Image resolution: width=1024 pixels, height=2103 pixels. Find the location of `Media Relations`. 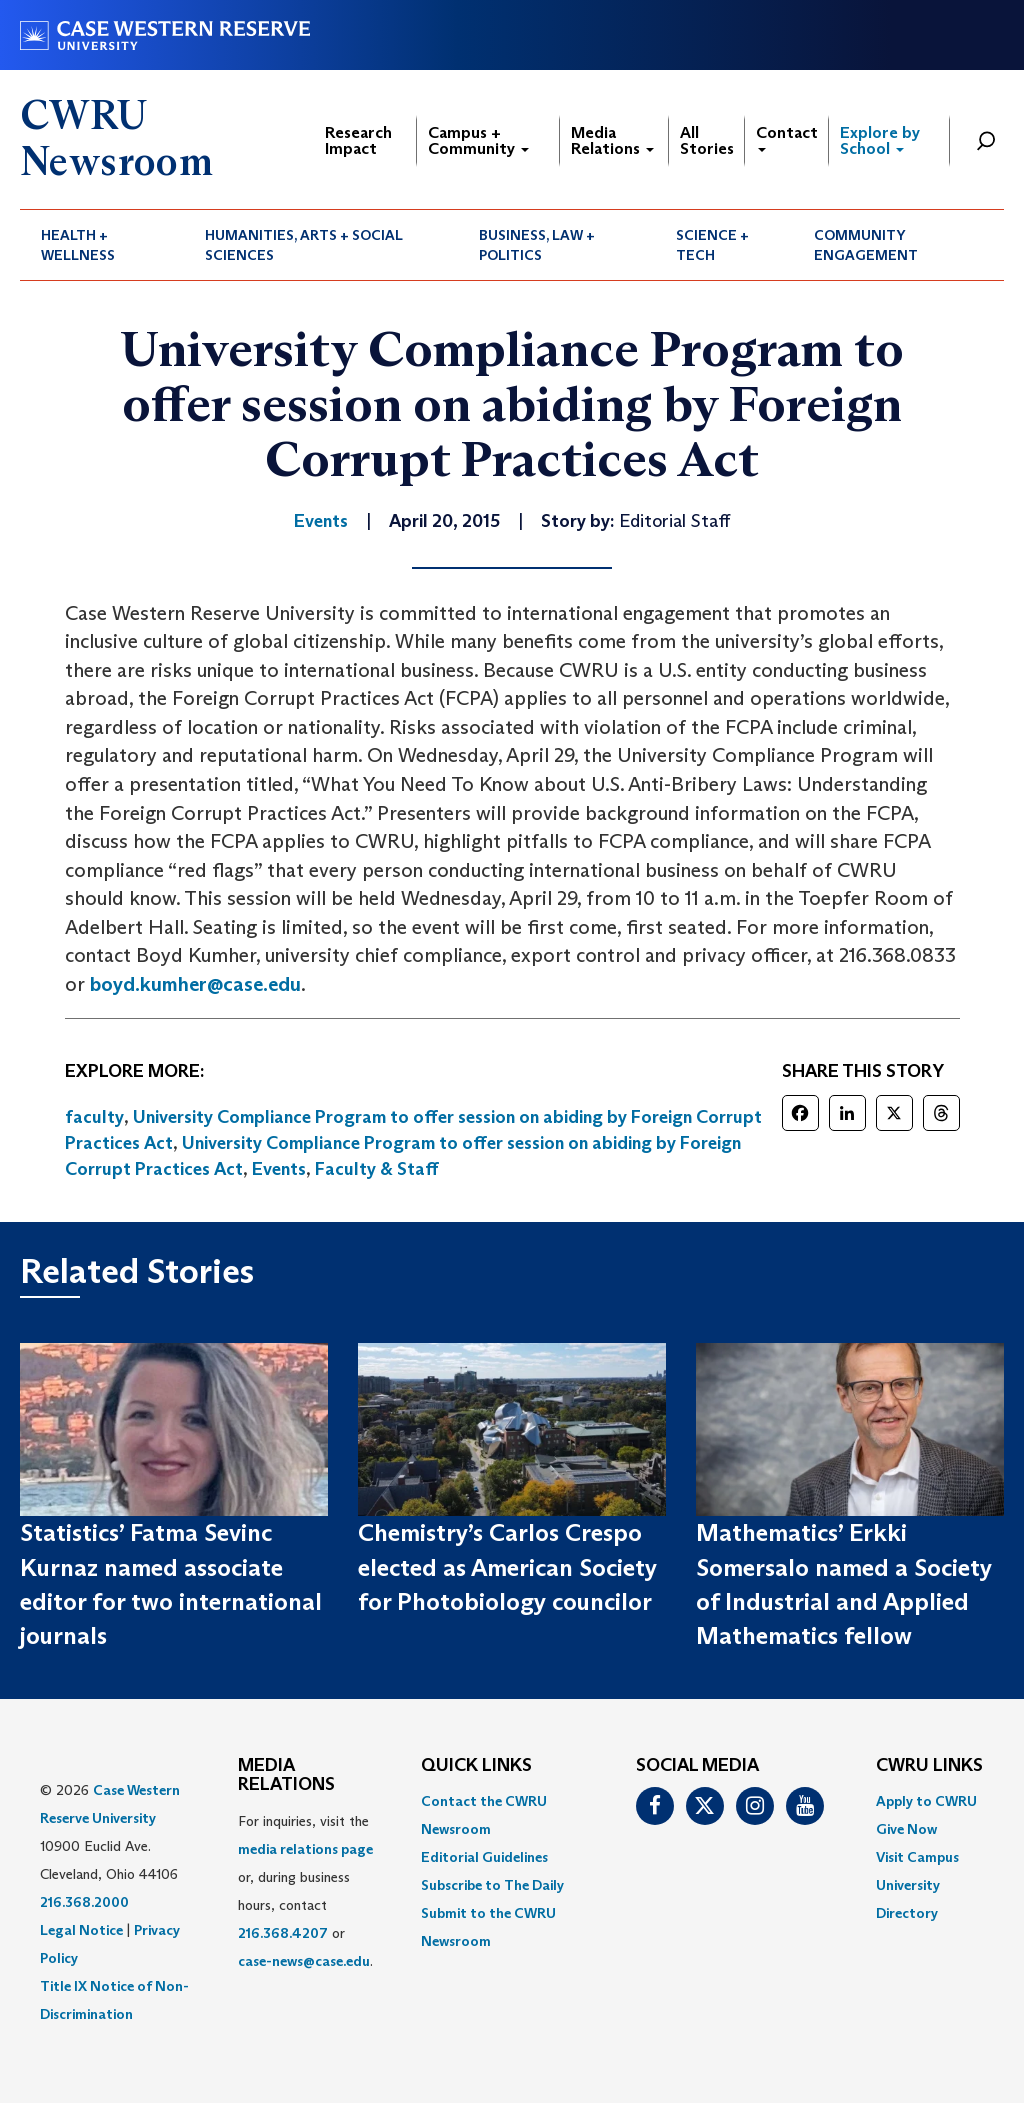

Media Relations is located at coordinates (612, 140).